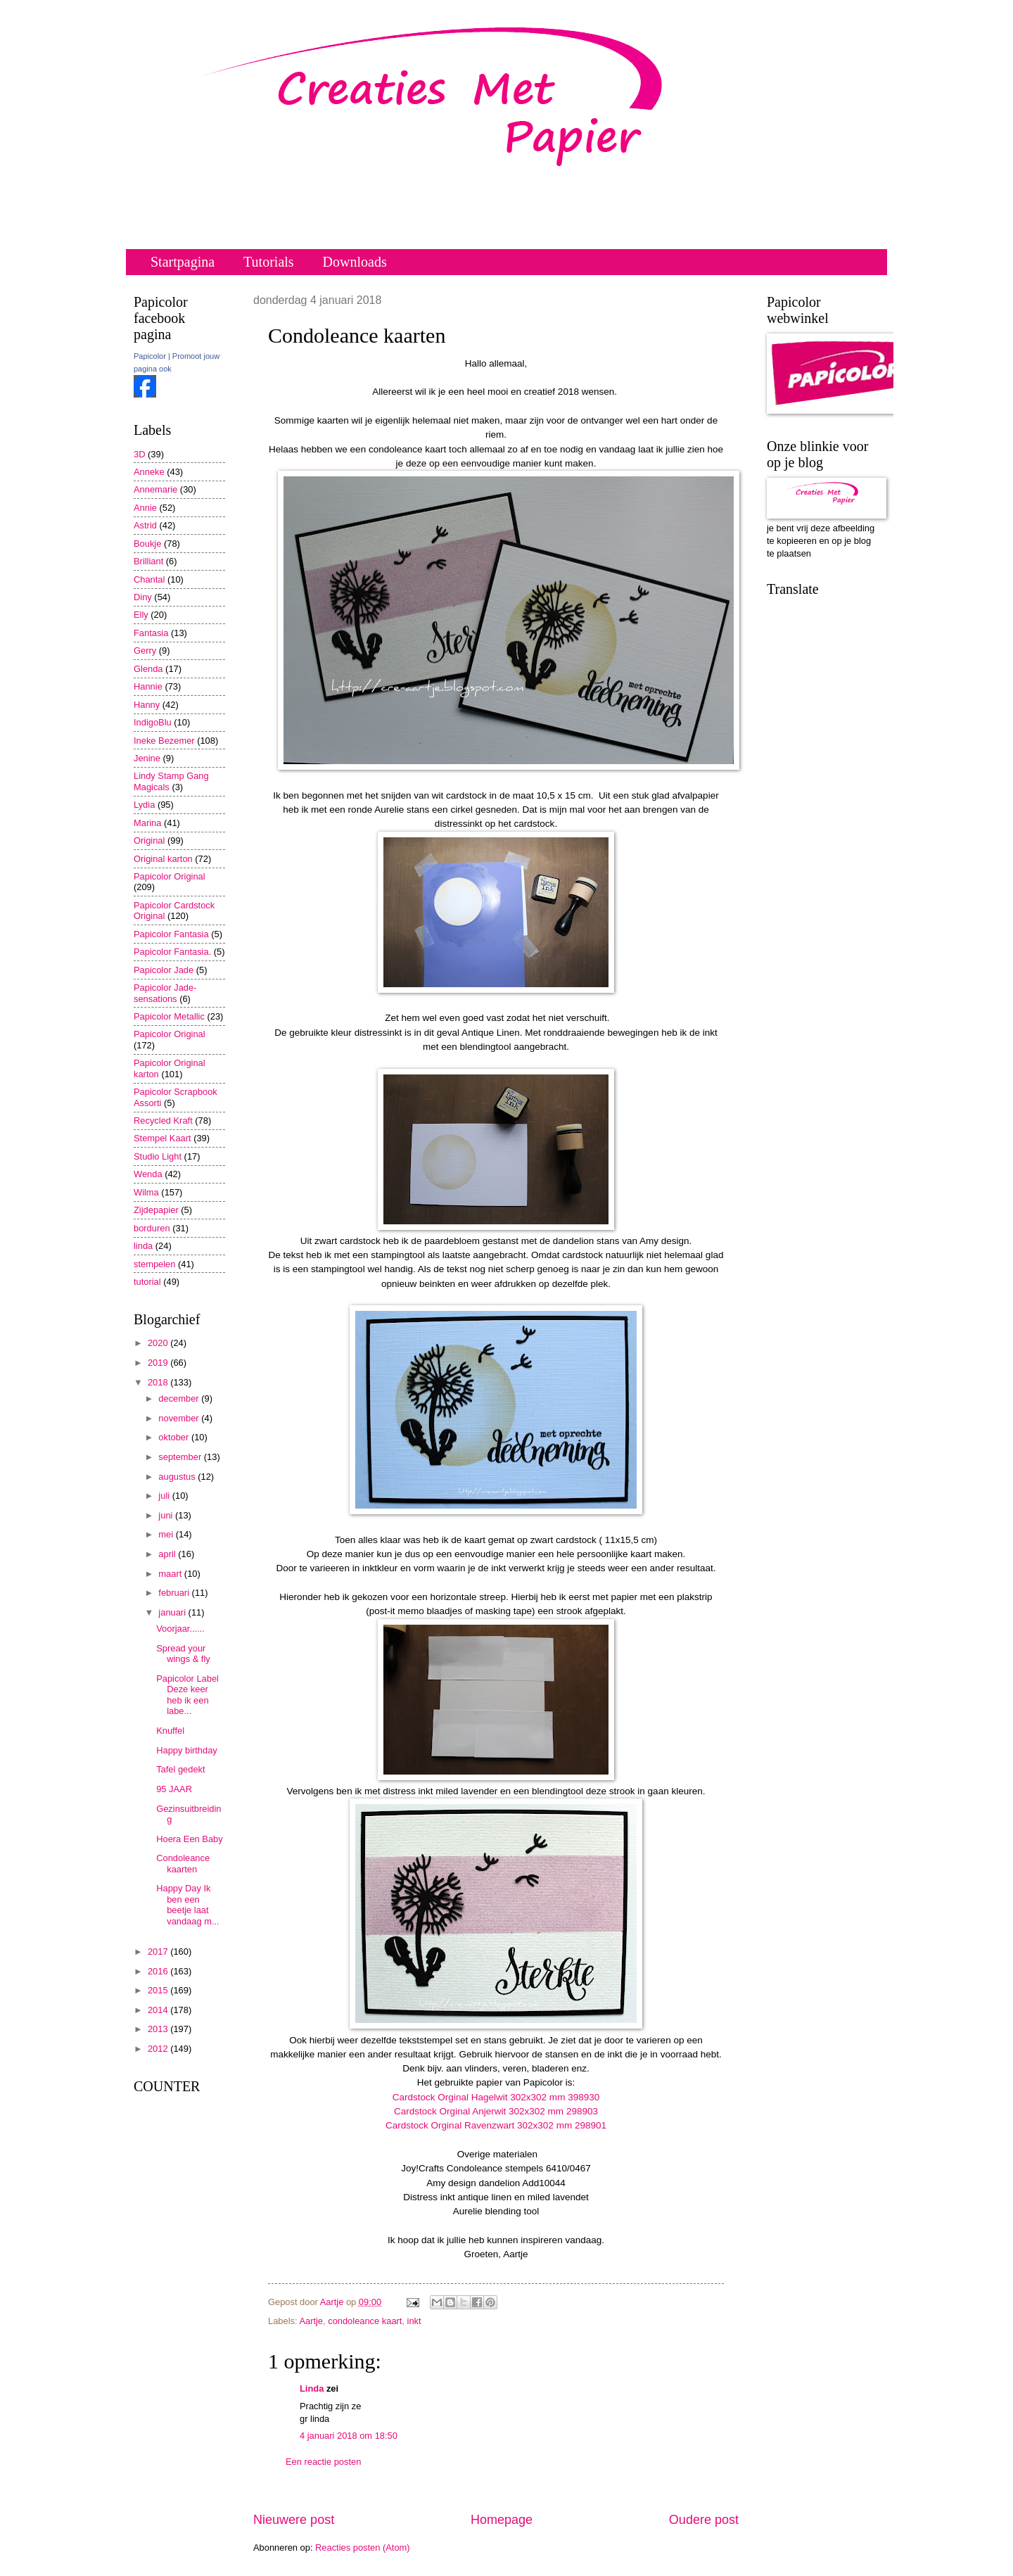 The height and width of the screenshot is (2576, 1013). Describe the element at coordinates (293, 2520) in the screenshot. I see `Nieuwere post` at that location.